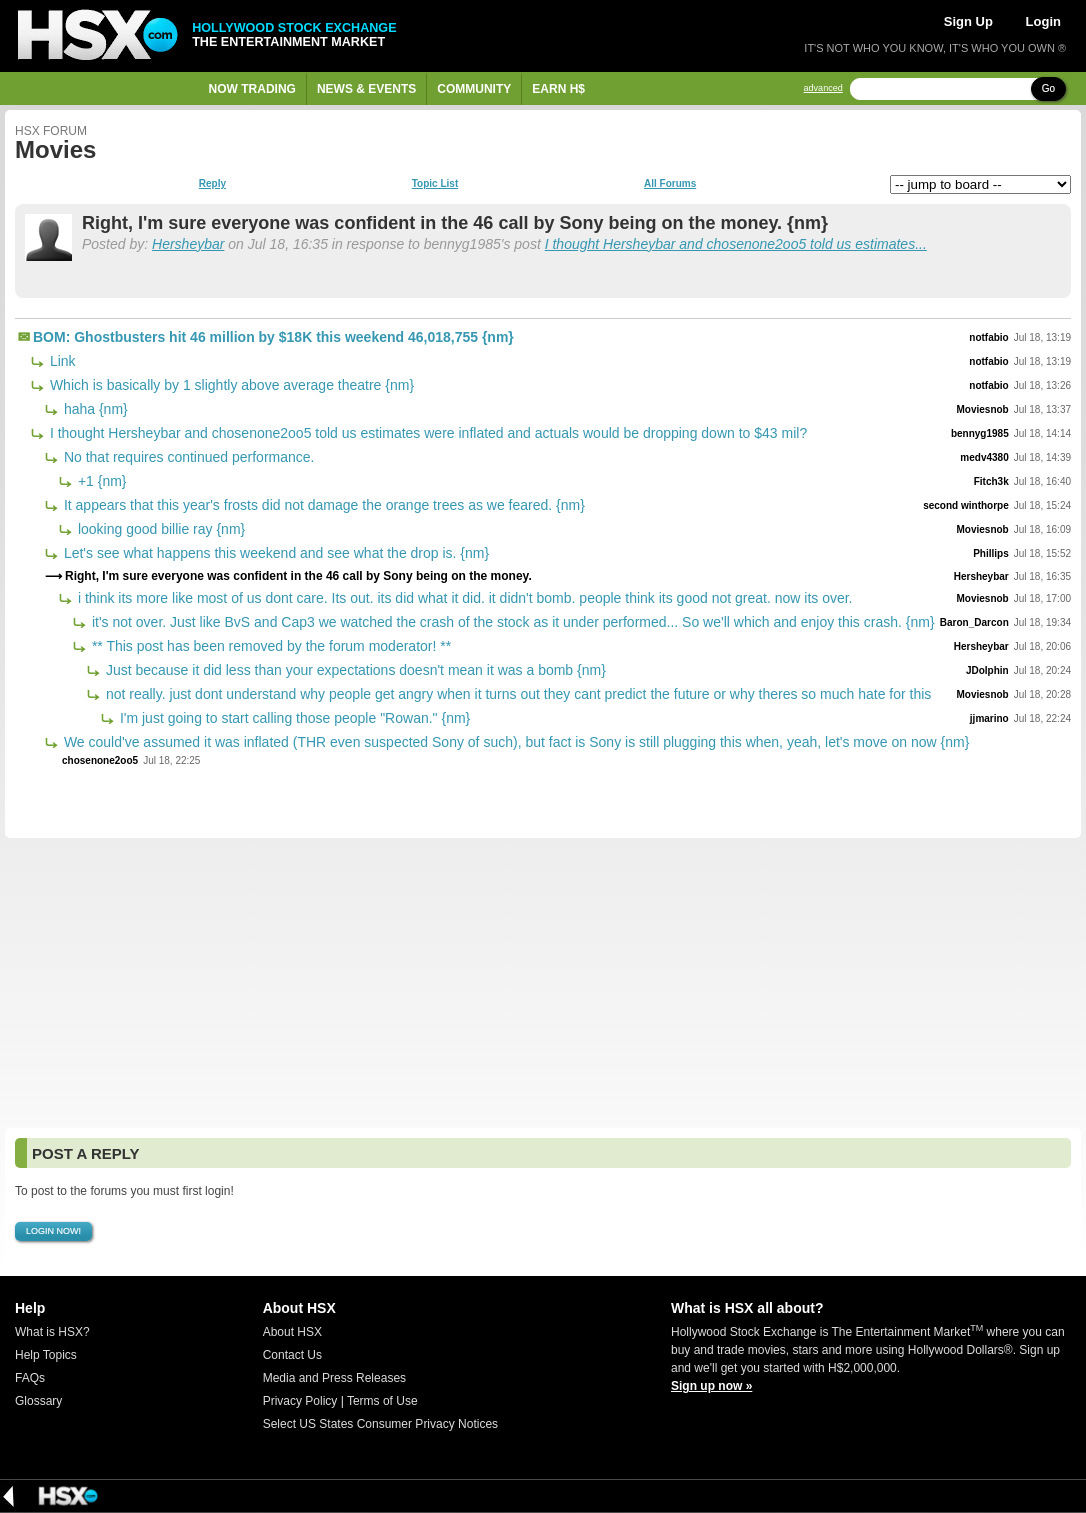 The height and width of the screenshot is (1513, 1086). Describe the element at coordinates (293, 718) in the screenshot. I see `I'm just going to start calling those people "Rowan." {nm}` at that location.